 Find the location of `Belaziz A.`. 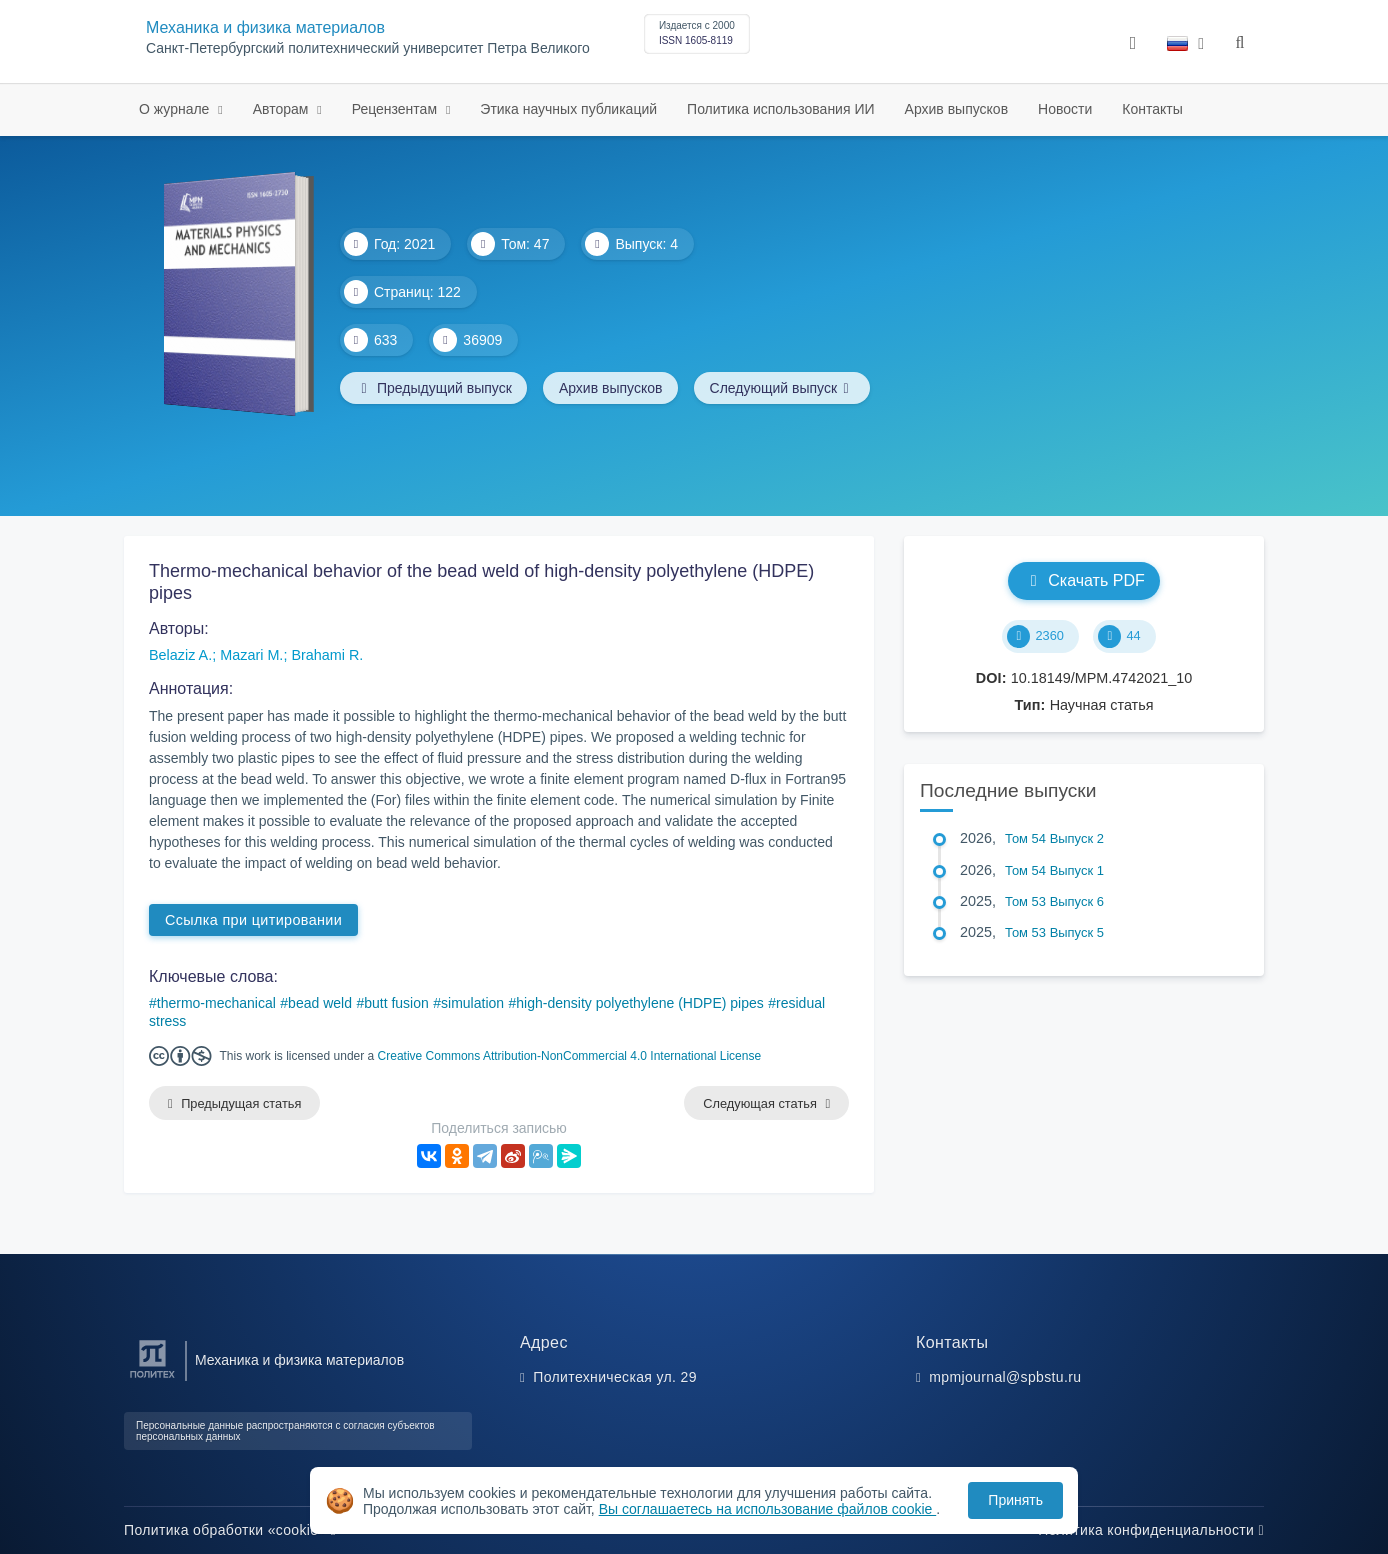

Belaziz A. is located at coordinates (180, 655).